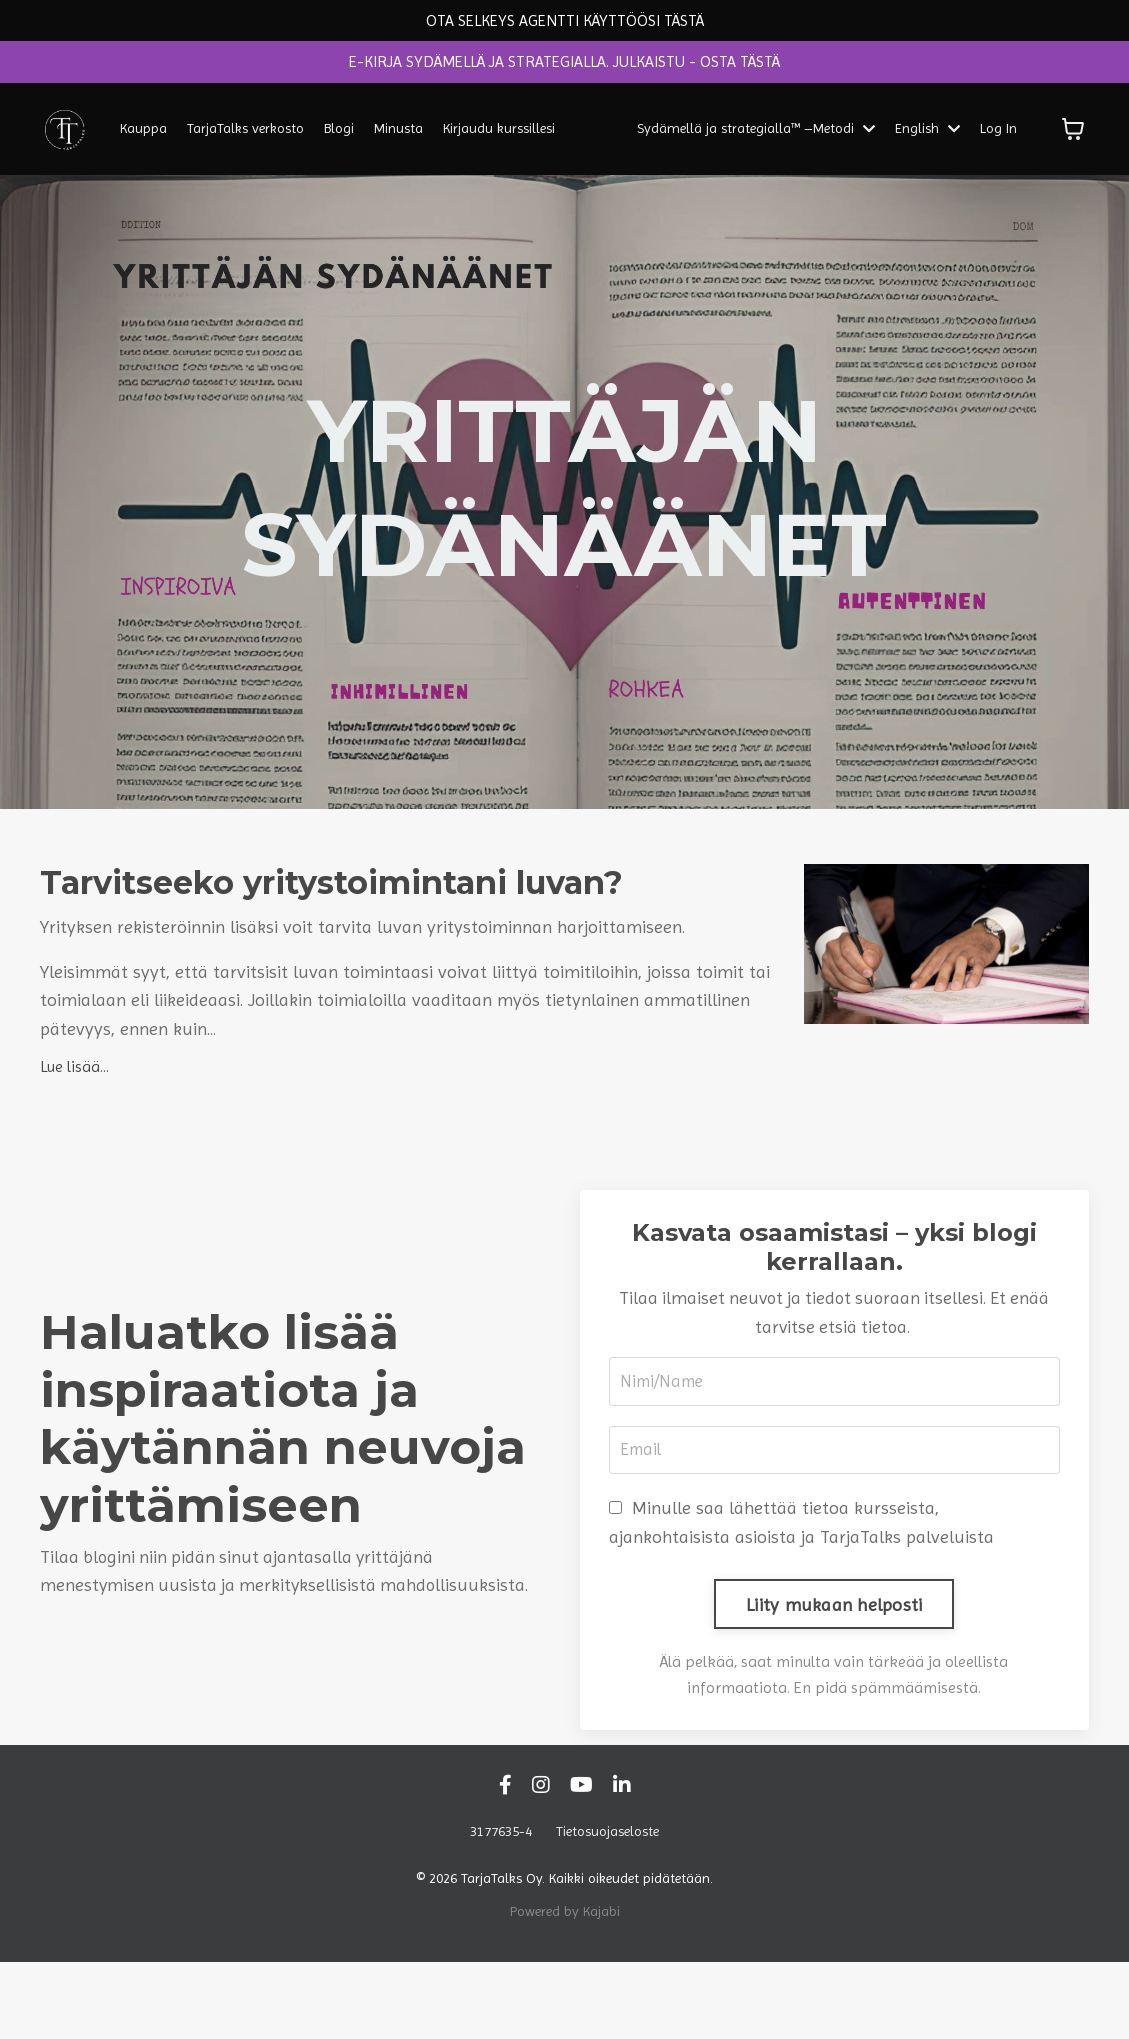  I want to click on Kirjaudu kurssillesi, so click(499, 135).